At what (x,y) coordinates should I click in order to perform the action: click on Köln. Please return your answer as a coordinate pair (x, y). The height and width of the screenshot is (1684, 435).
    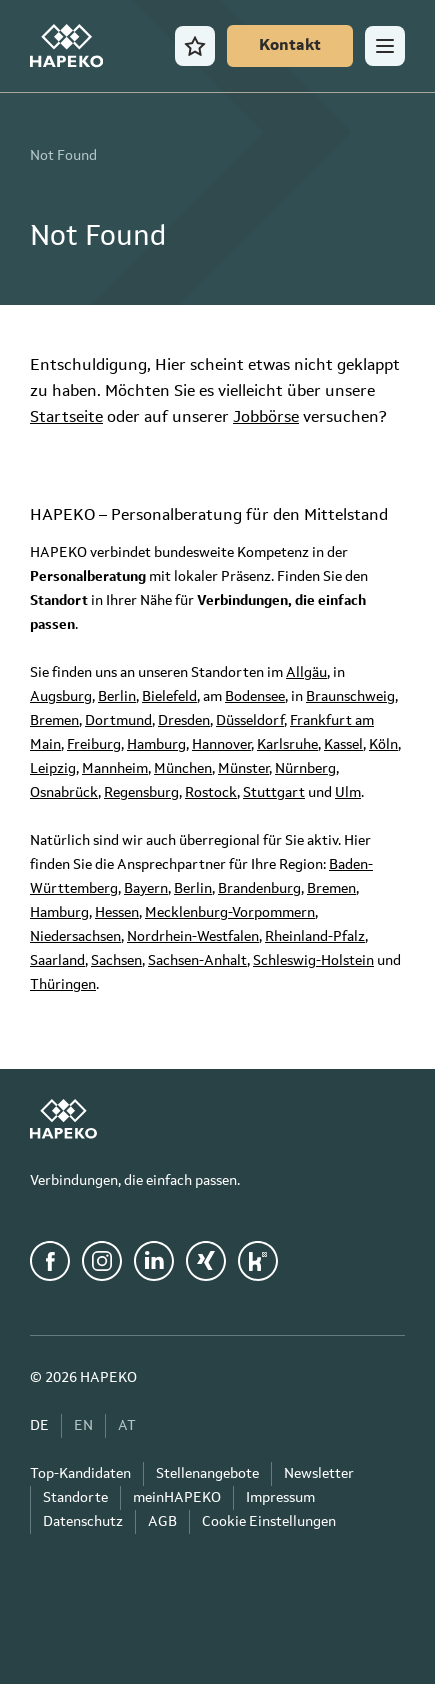
    Looking at the image, I should click on (383, 745).